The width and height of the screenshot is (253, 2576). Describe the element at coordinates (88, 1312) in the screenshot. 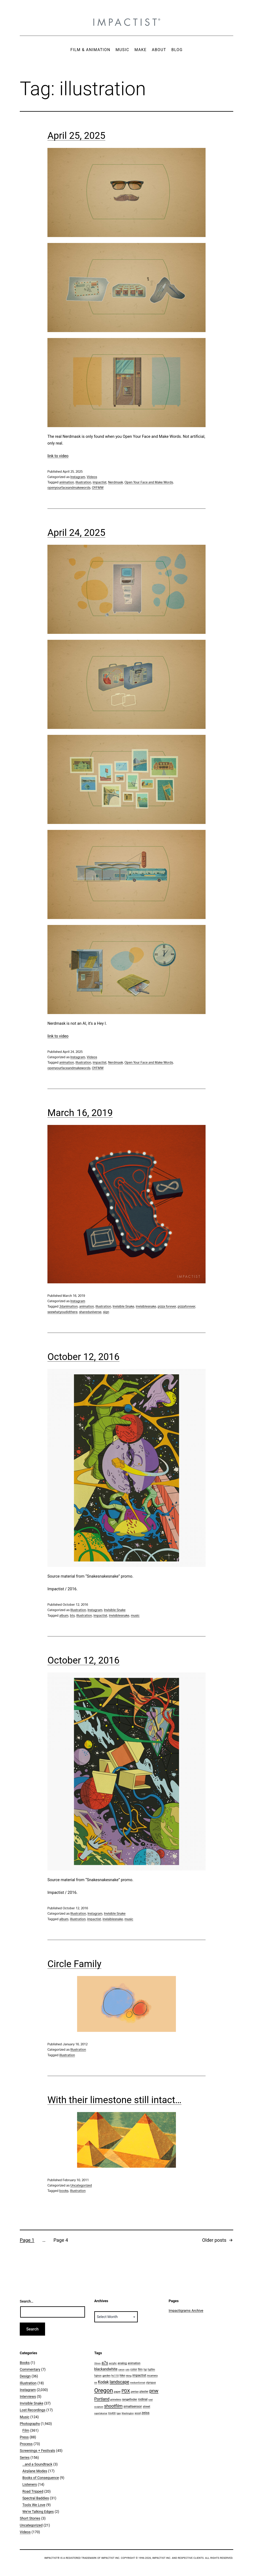

I see `shareduniverse` at that location.